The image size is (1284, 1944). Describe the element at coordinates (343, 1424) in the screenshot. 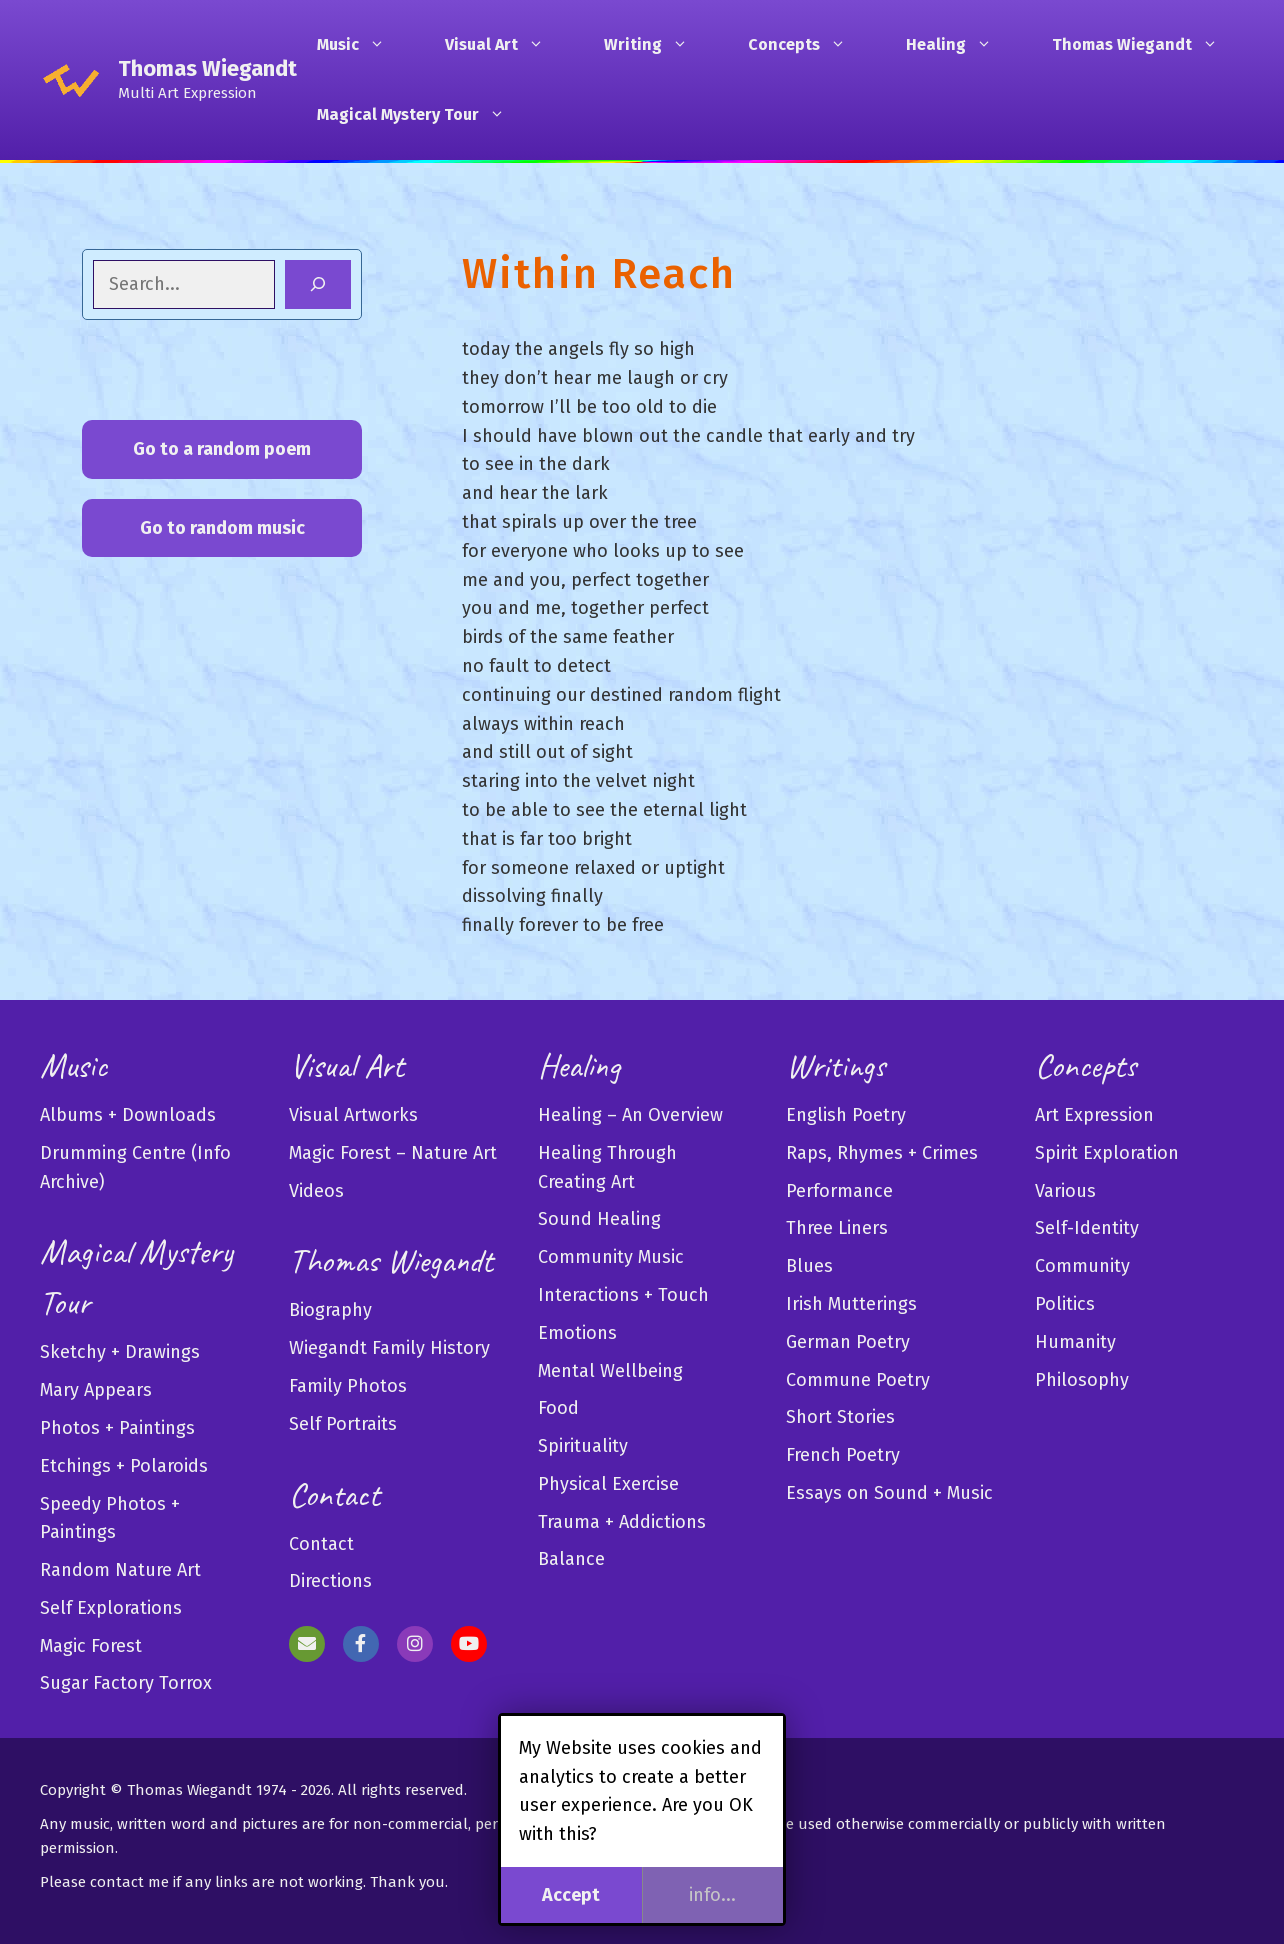

I see `Self Portraits` at that location.